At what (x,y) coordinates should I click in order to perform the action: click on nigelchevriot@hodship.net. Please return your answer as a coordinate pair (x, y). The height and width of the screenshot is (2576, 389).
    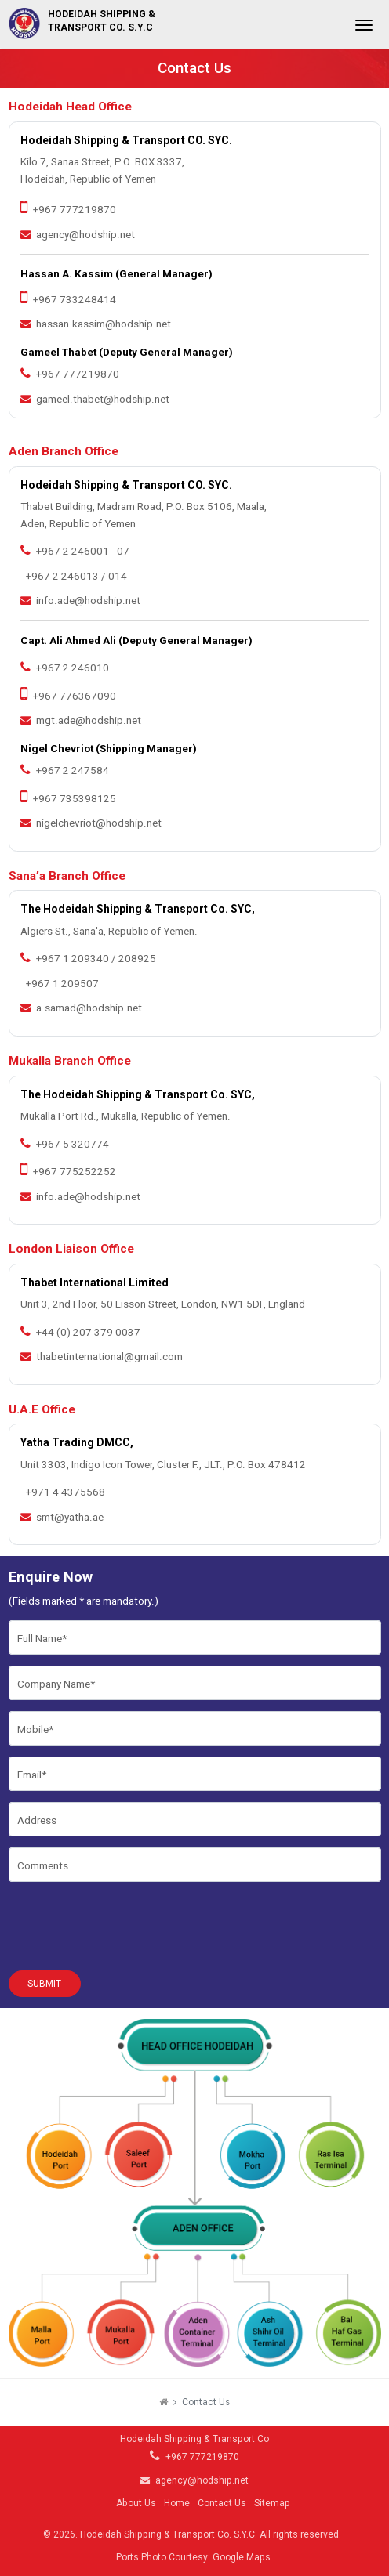
    Looking at the image, I should click on (99, 823).